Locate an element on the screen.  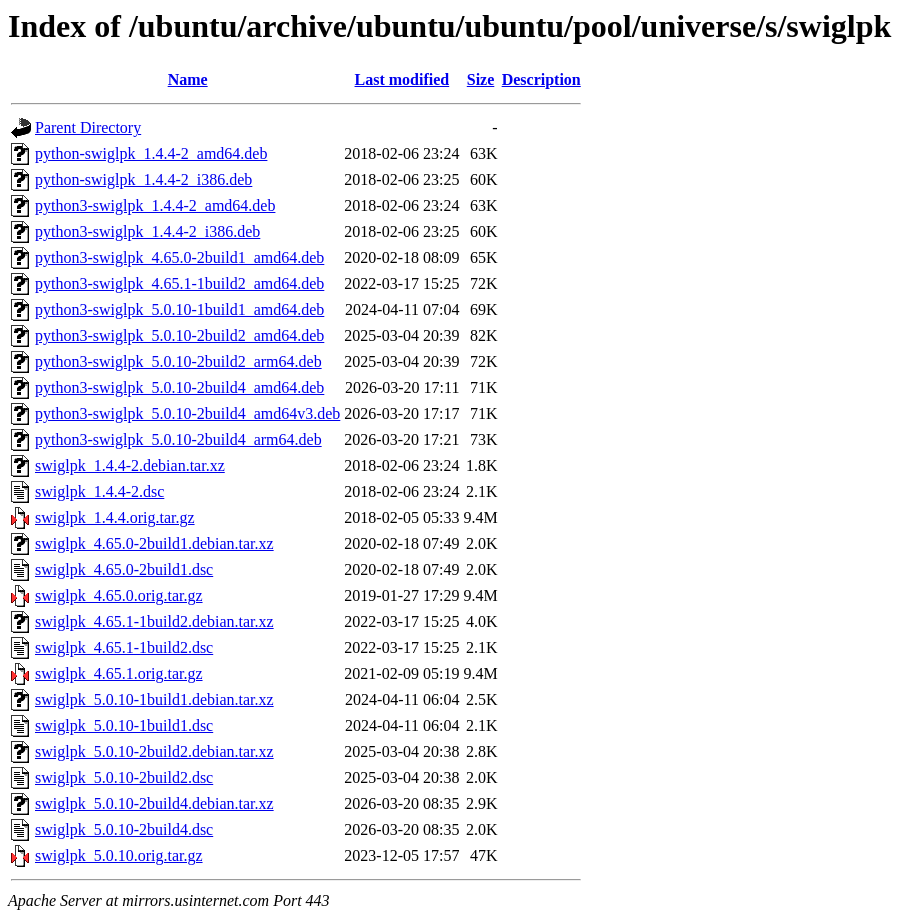
swiglpk_4.65.0-2build1.dsc is located at coordinates (124, 569).